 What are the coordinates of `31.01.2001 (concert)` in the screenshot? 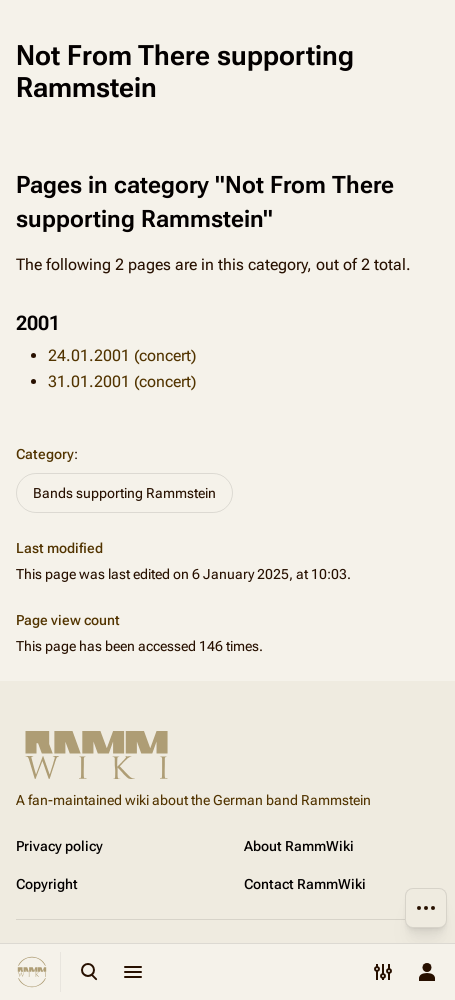 It's located at (122, 381).